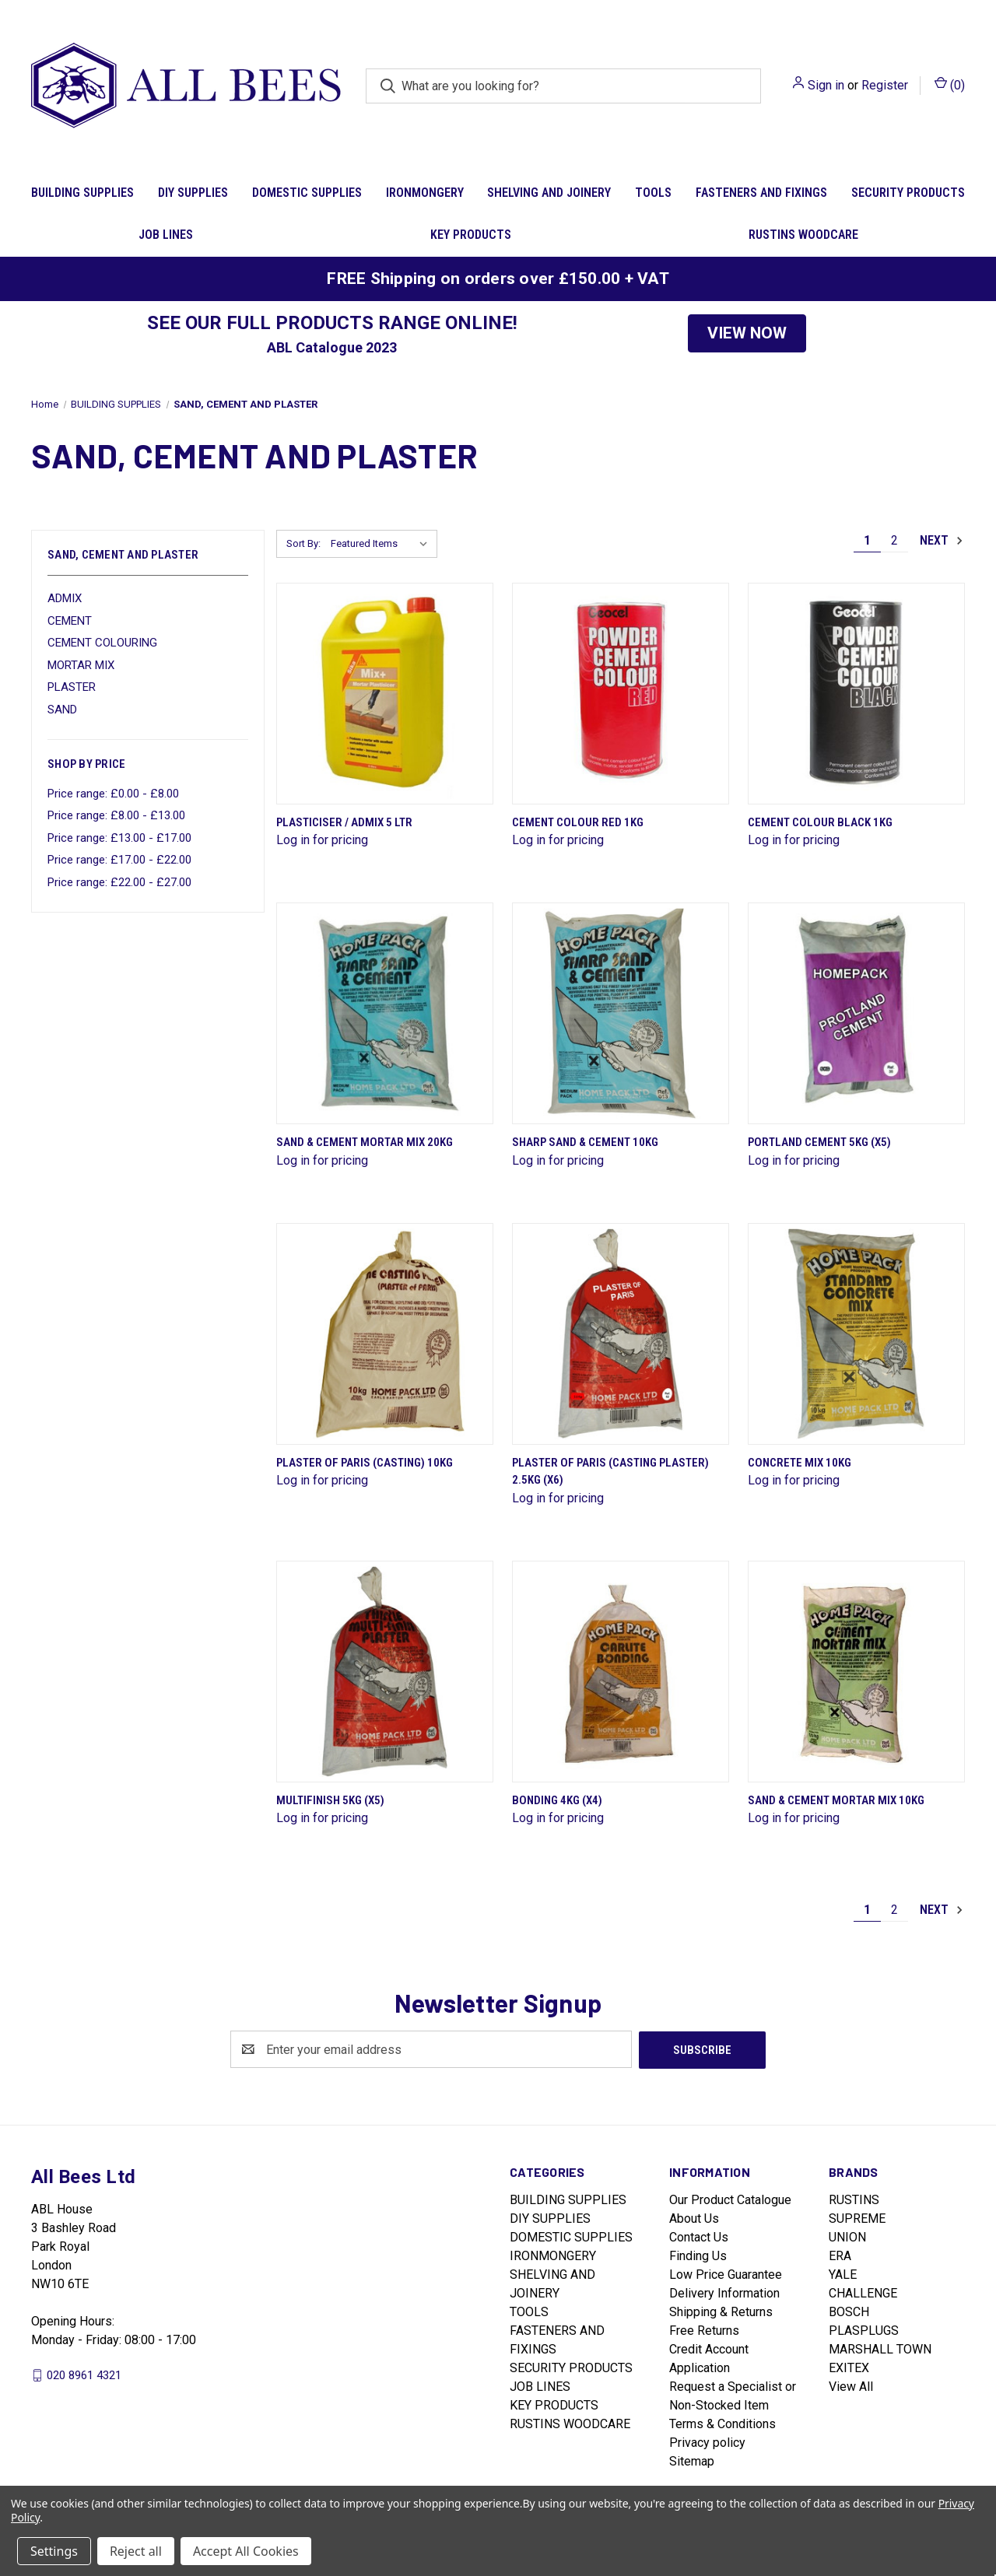  What do you see at coordinates (71, 687) in the screenshot?
I see `PLASTER` at bounding box center [71, 687].